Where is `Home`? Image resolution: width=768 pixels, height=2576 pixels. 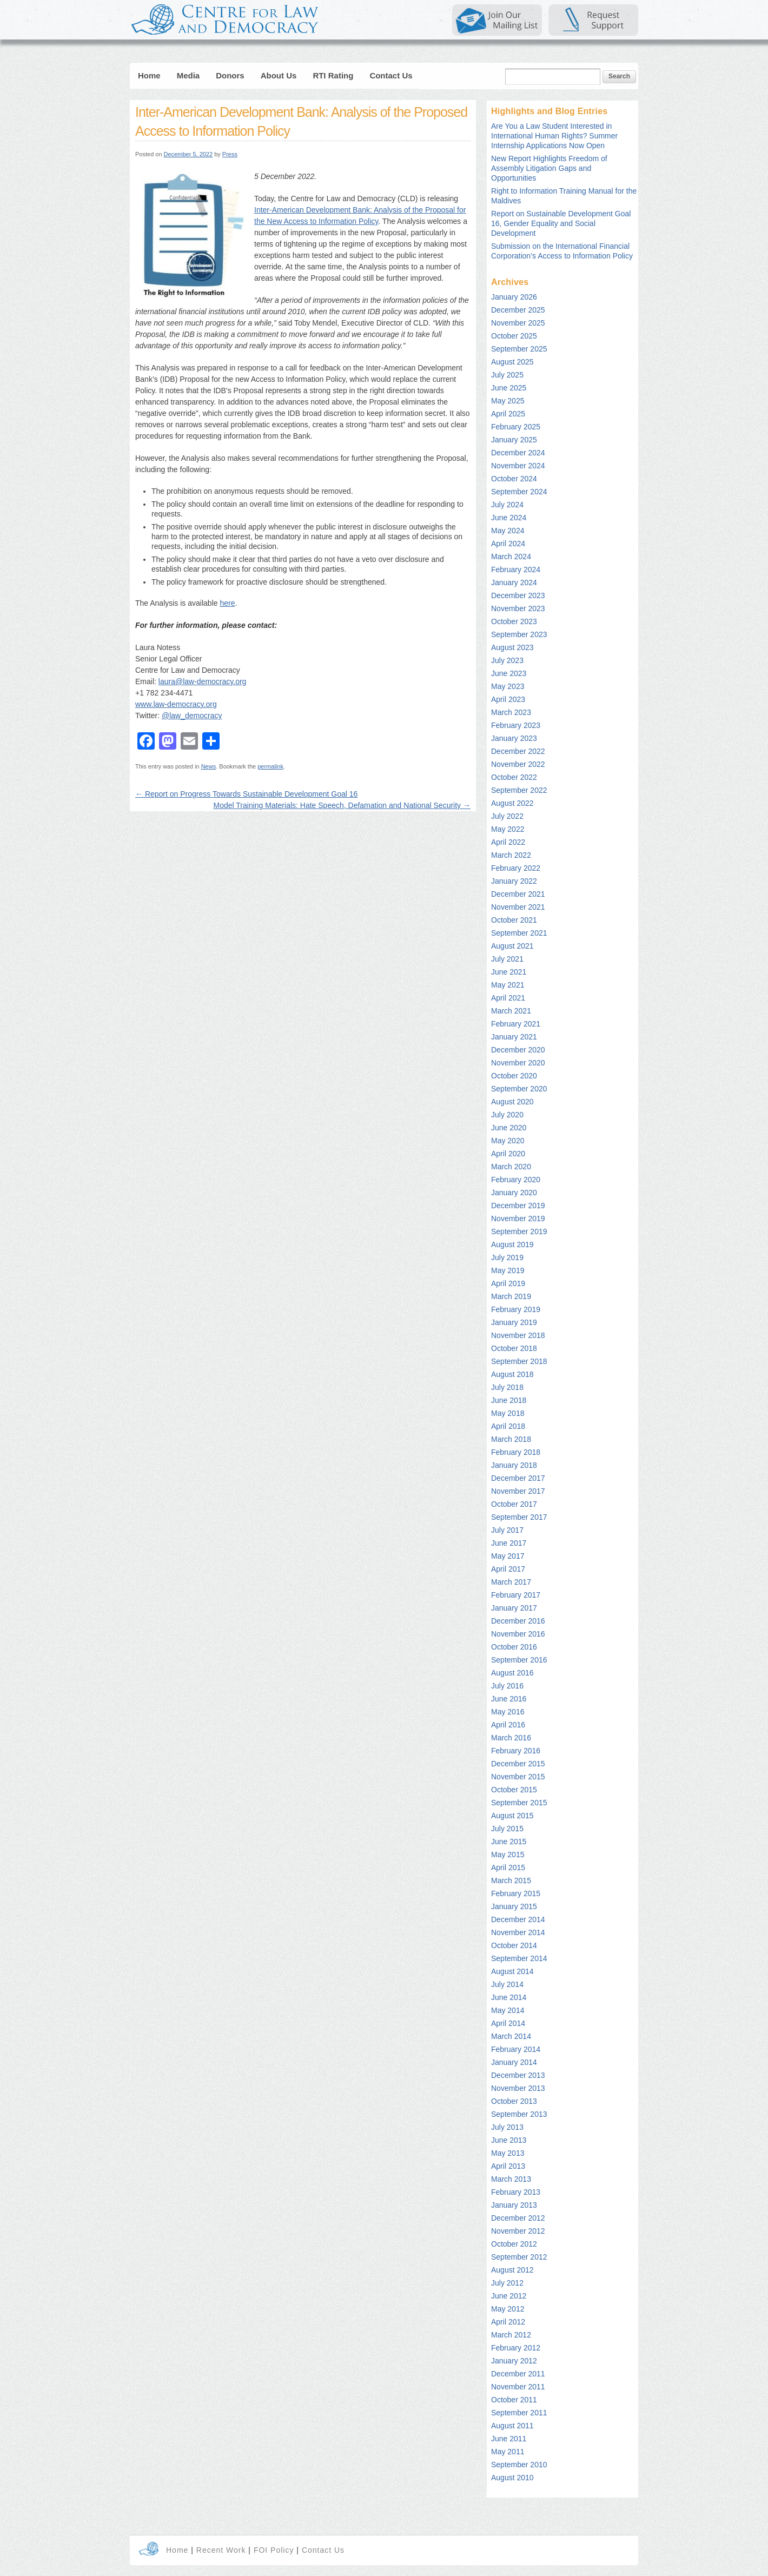 Home is located at coordinates (149, 75).